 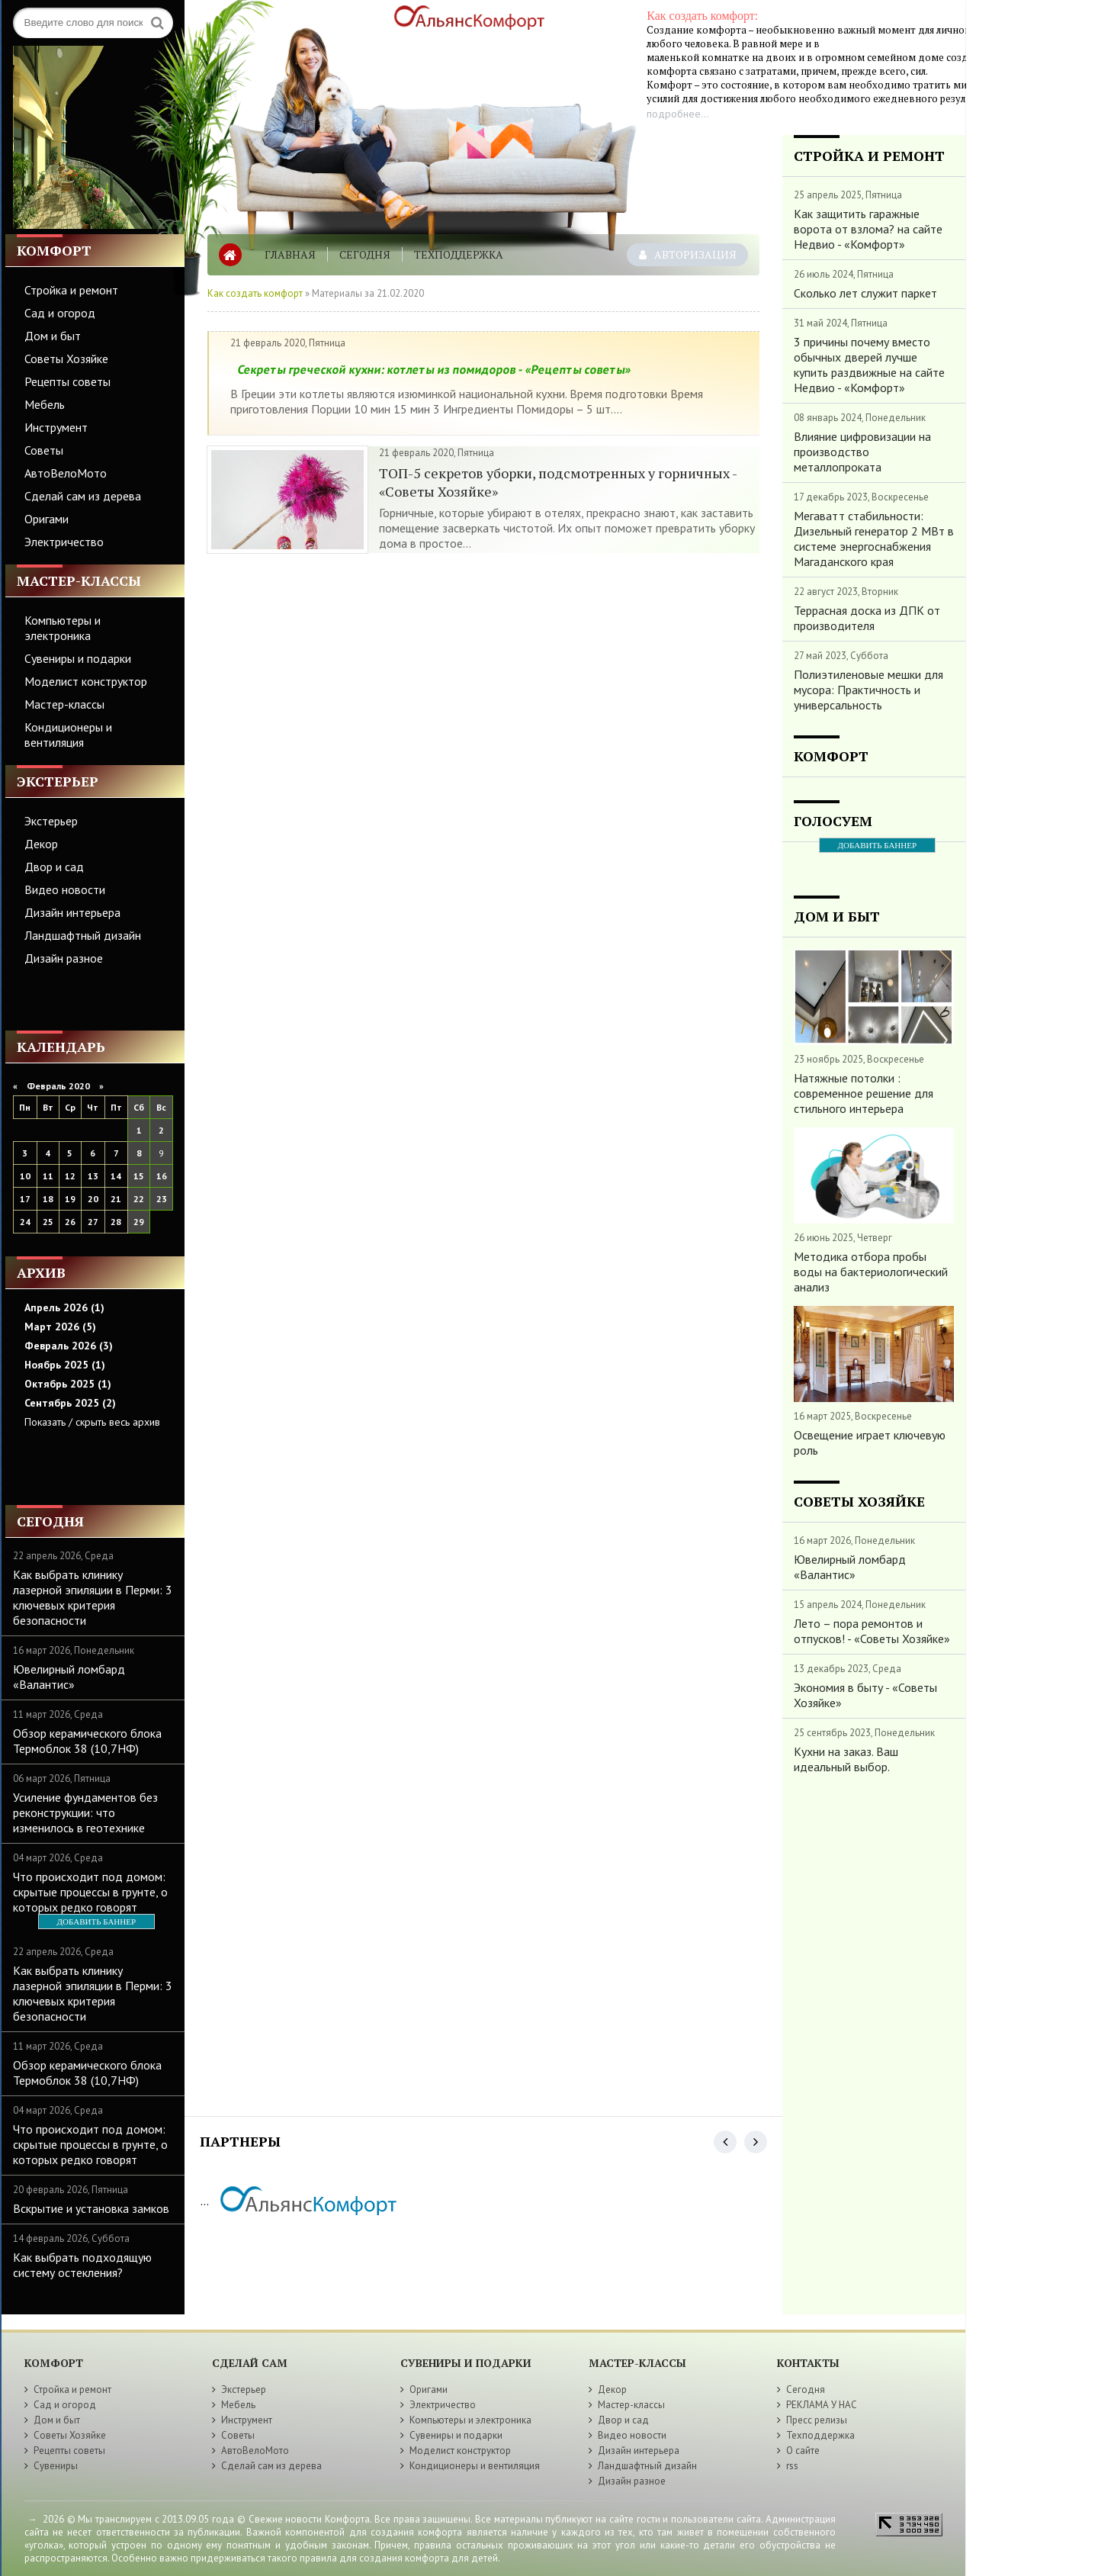 I want to click on Мастер-классы, so click(x=64, y=704).